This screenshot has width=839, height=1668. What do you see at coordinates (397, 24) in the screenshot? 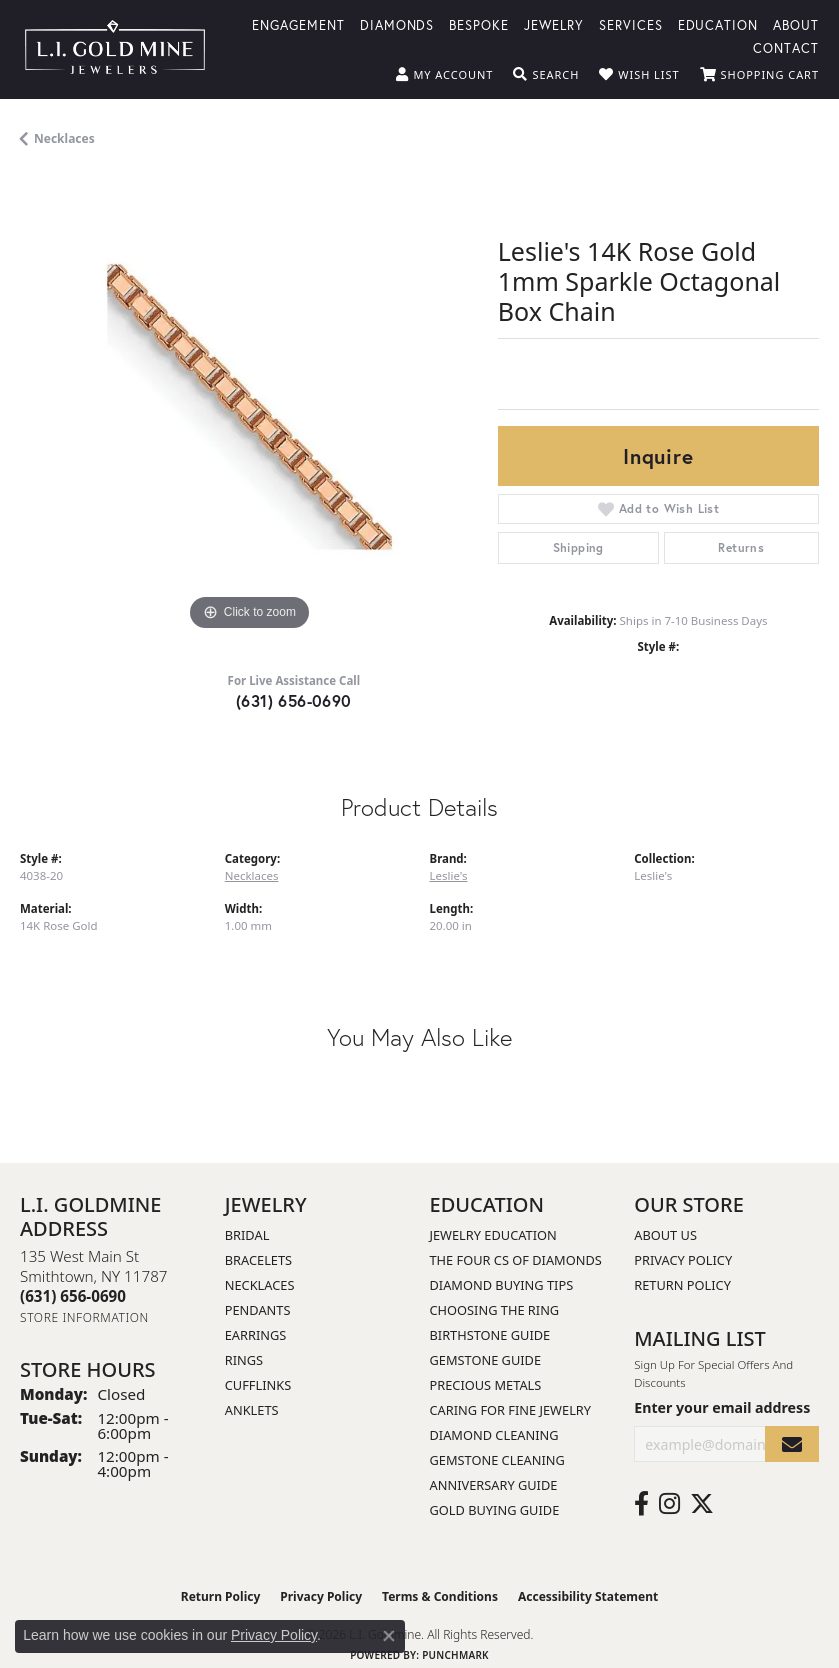
I see `Diamonds` at bounding box center [397, 24].